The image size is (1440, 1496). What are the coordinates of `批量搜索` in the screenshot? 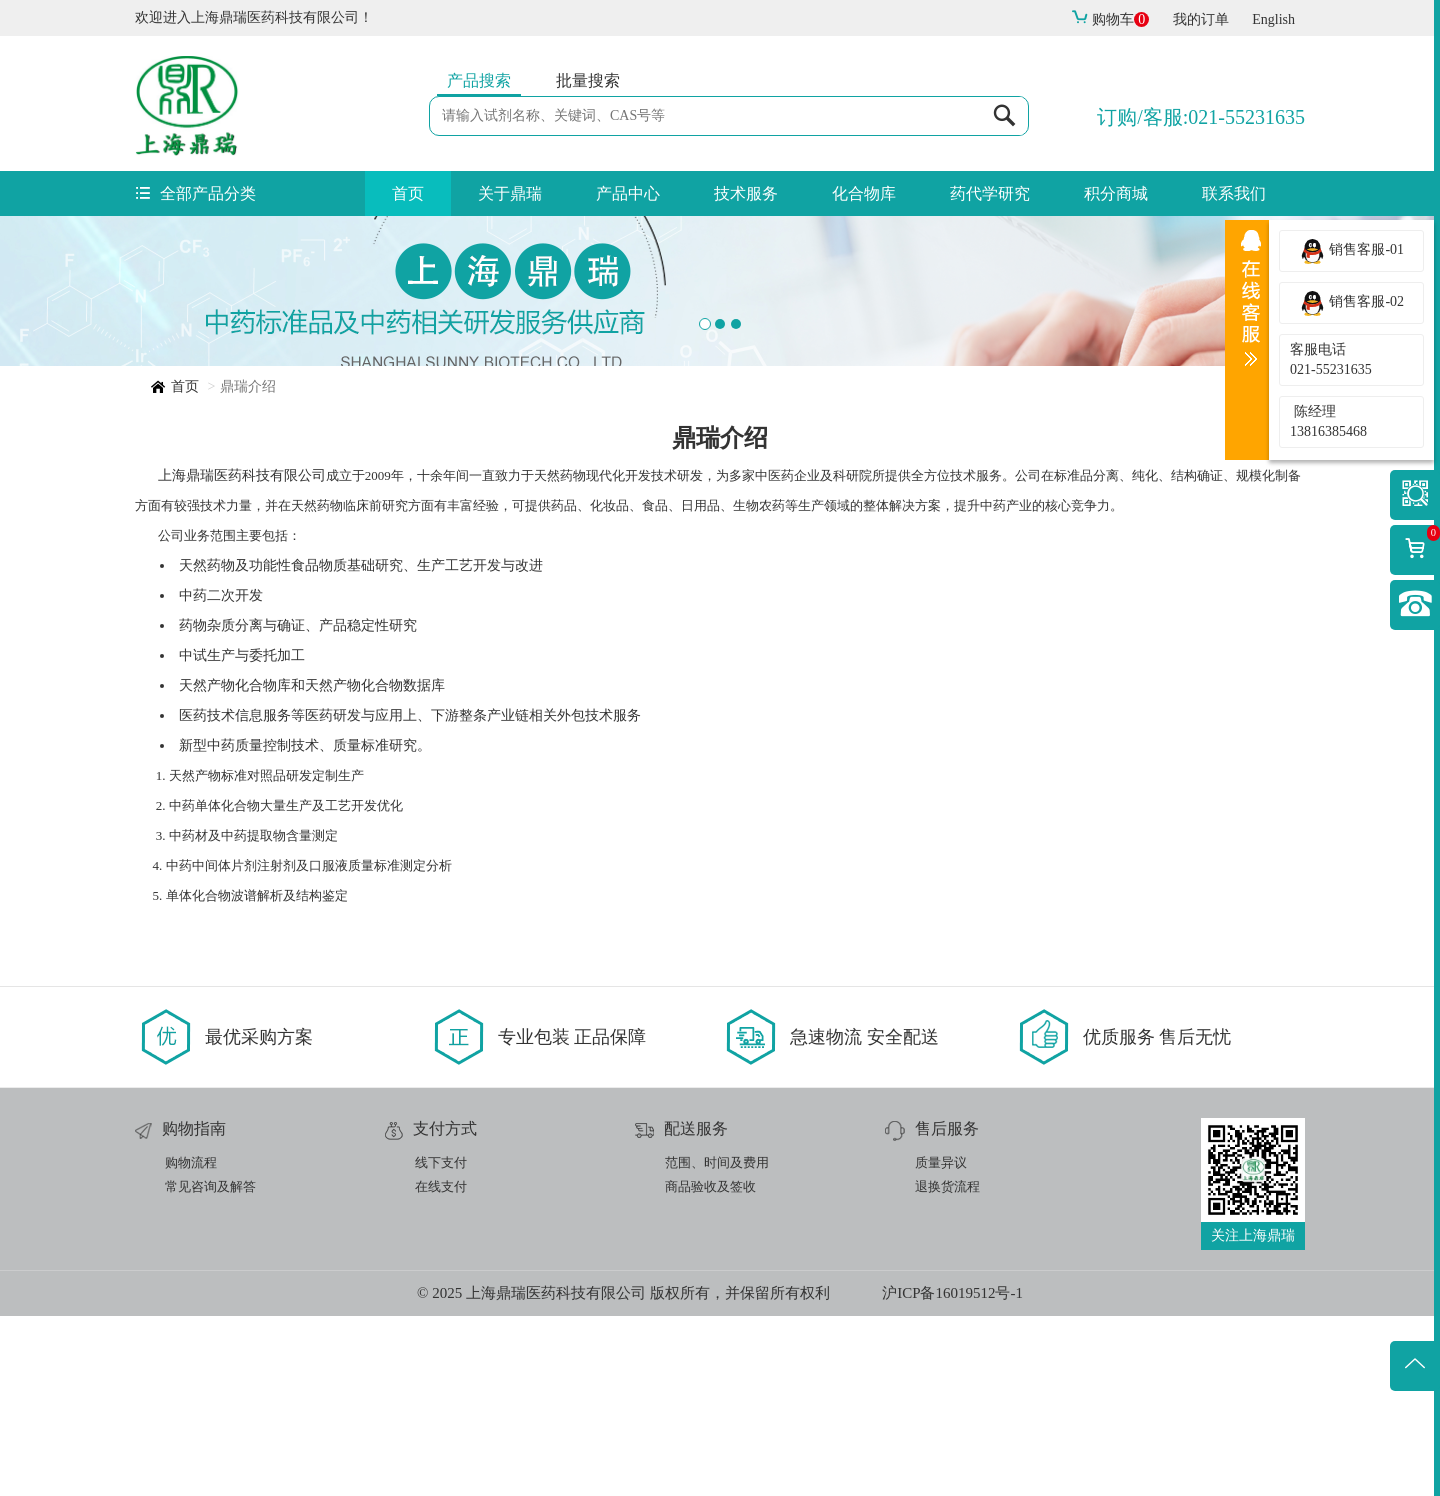 It's located at (588, 80).